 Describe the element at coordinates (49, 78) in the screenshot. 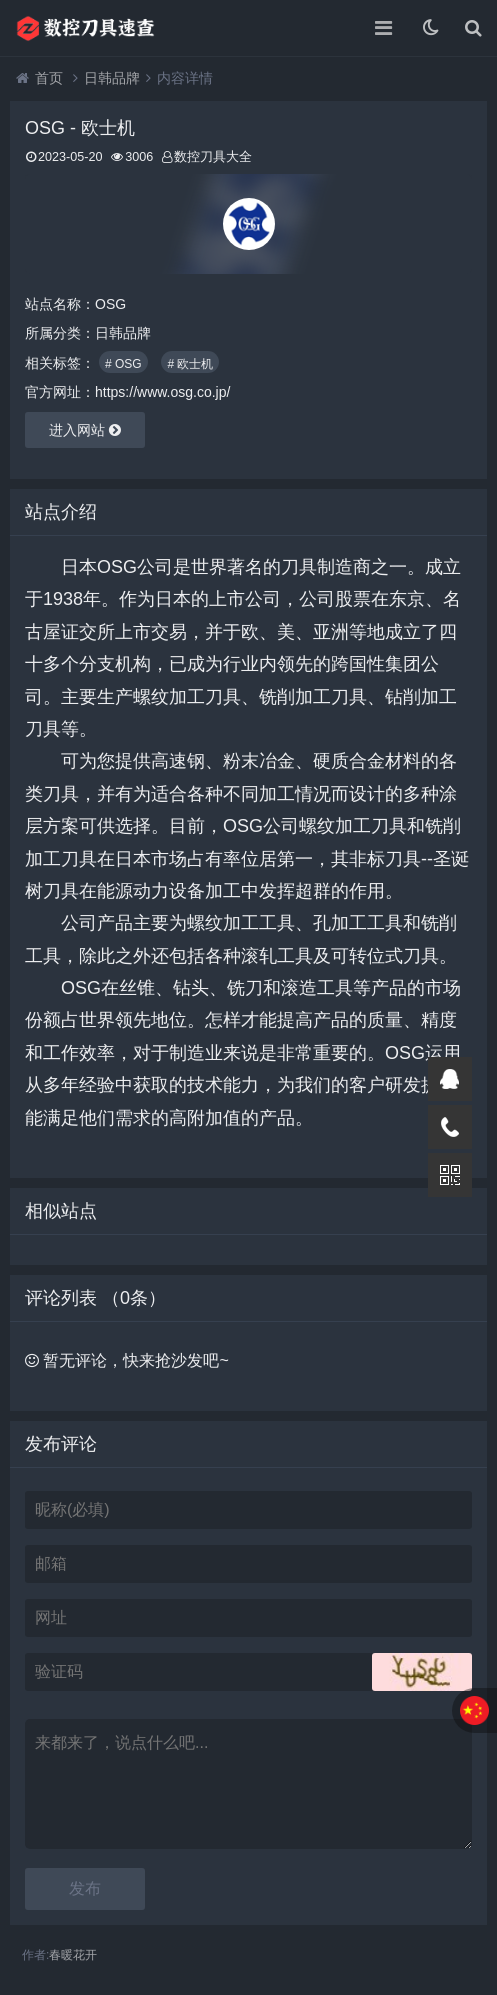

I see `首页` at that location.